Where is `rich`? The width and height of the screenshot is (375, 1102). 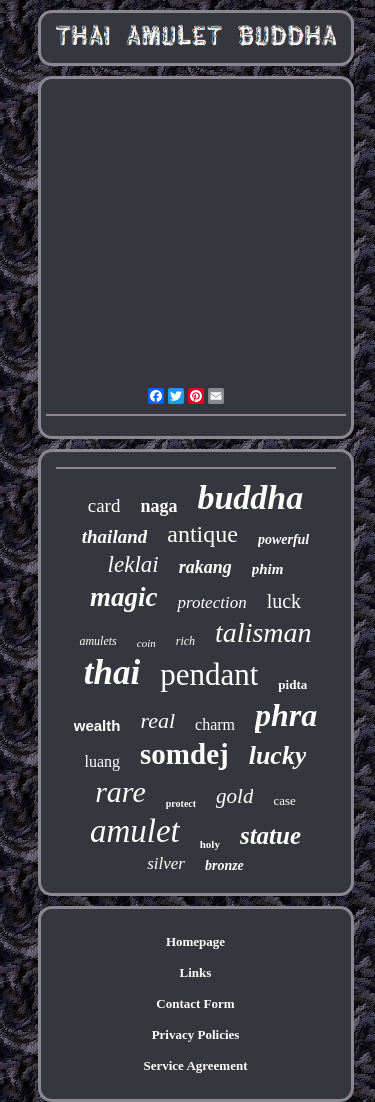
rich is located at coordinates (185, 641).